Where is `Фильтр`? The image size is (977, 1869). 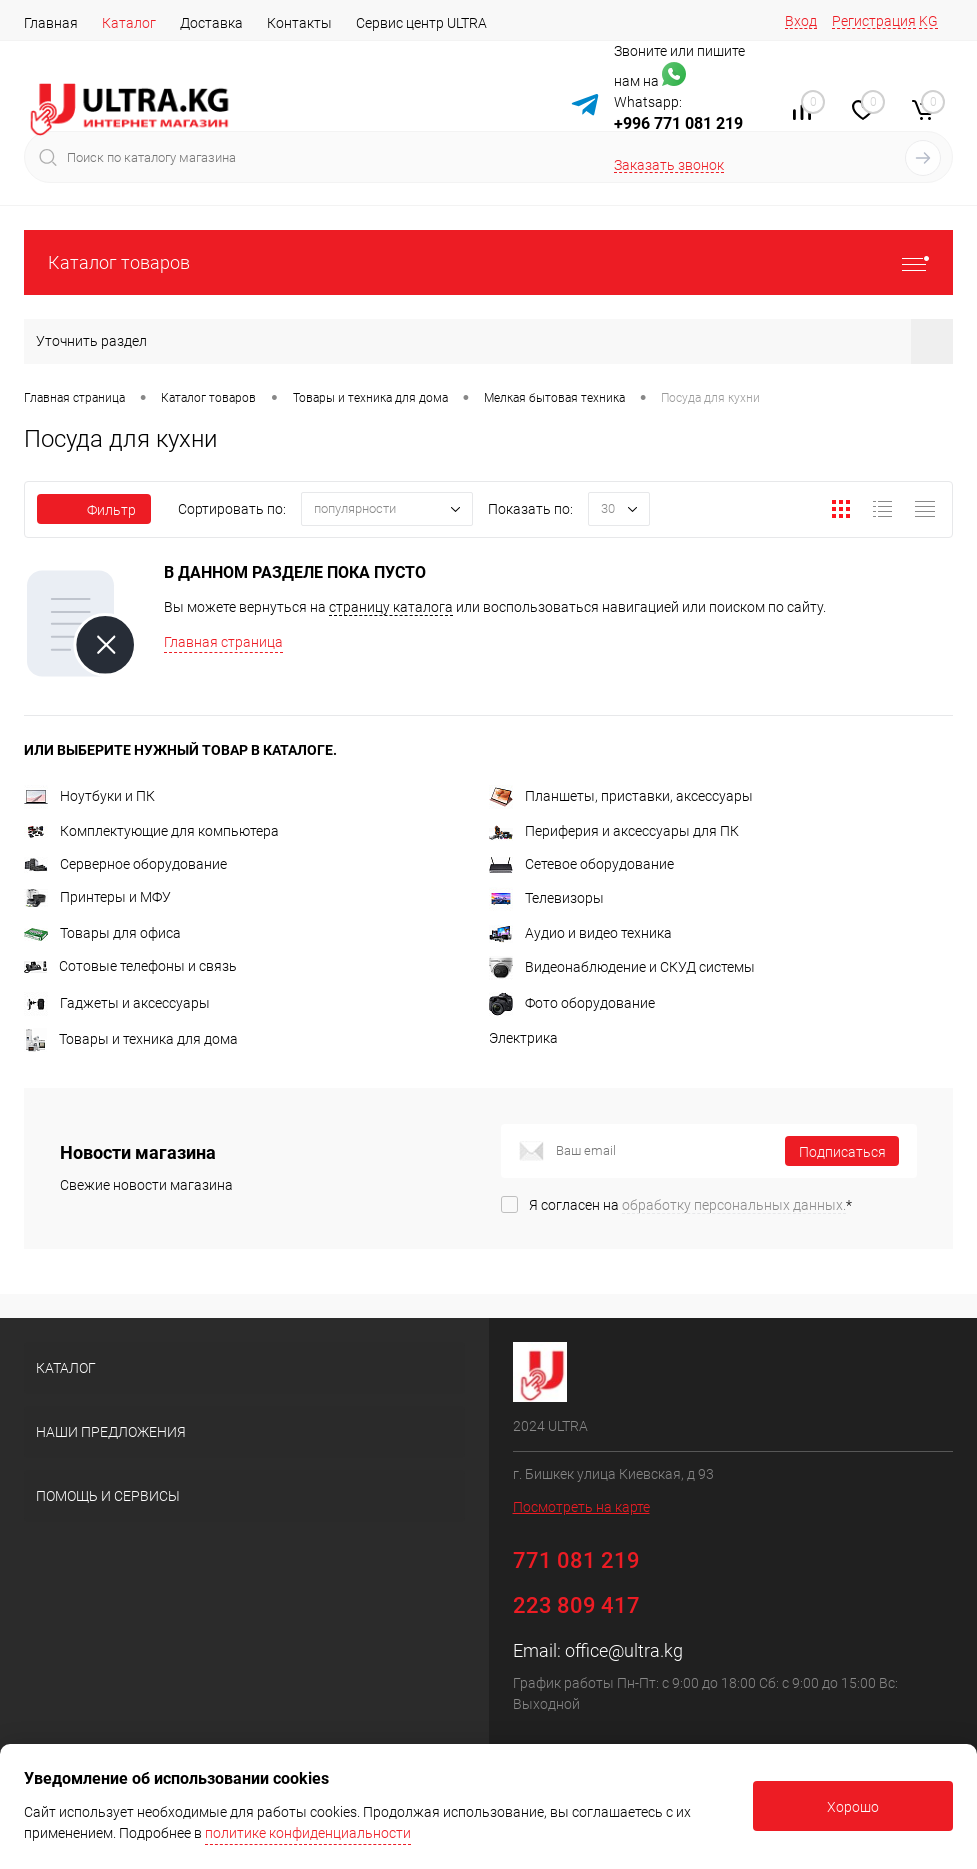 Фильтр is located at coordinates (94, 510).